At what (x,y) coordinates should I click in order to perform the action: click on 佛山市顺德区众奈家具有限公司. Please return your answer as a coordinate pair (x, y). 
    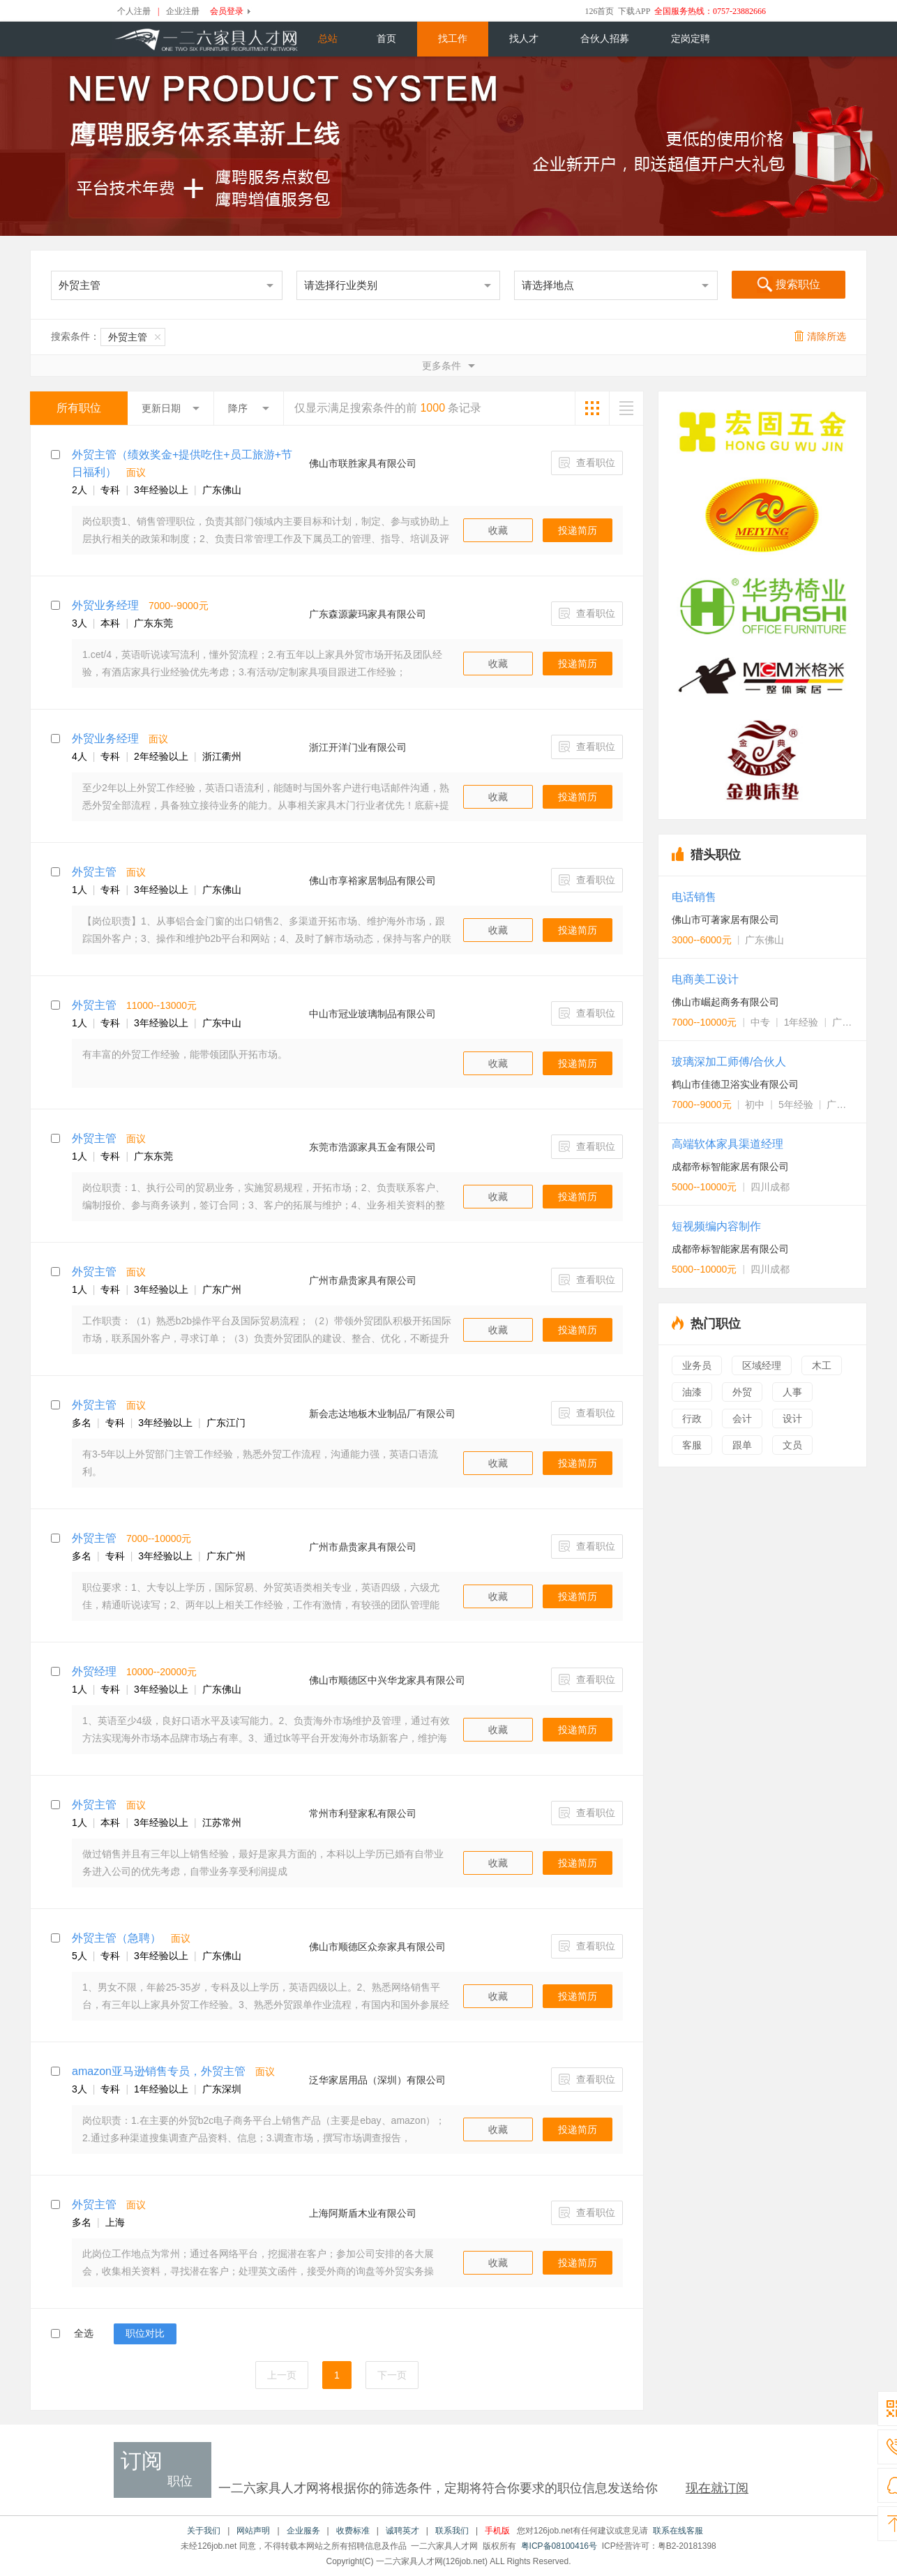
    Looking at the image, I should click on (377, 1946).